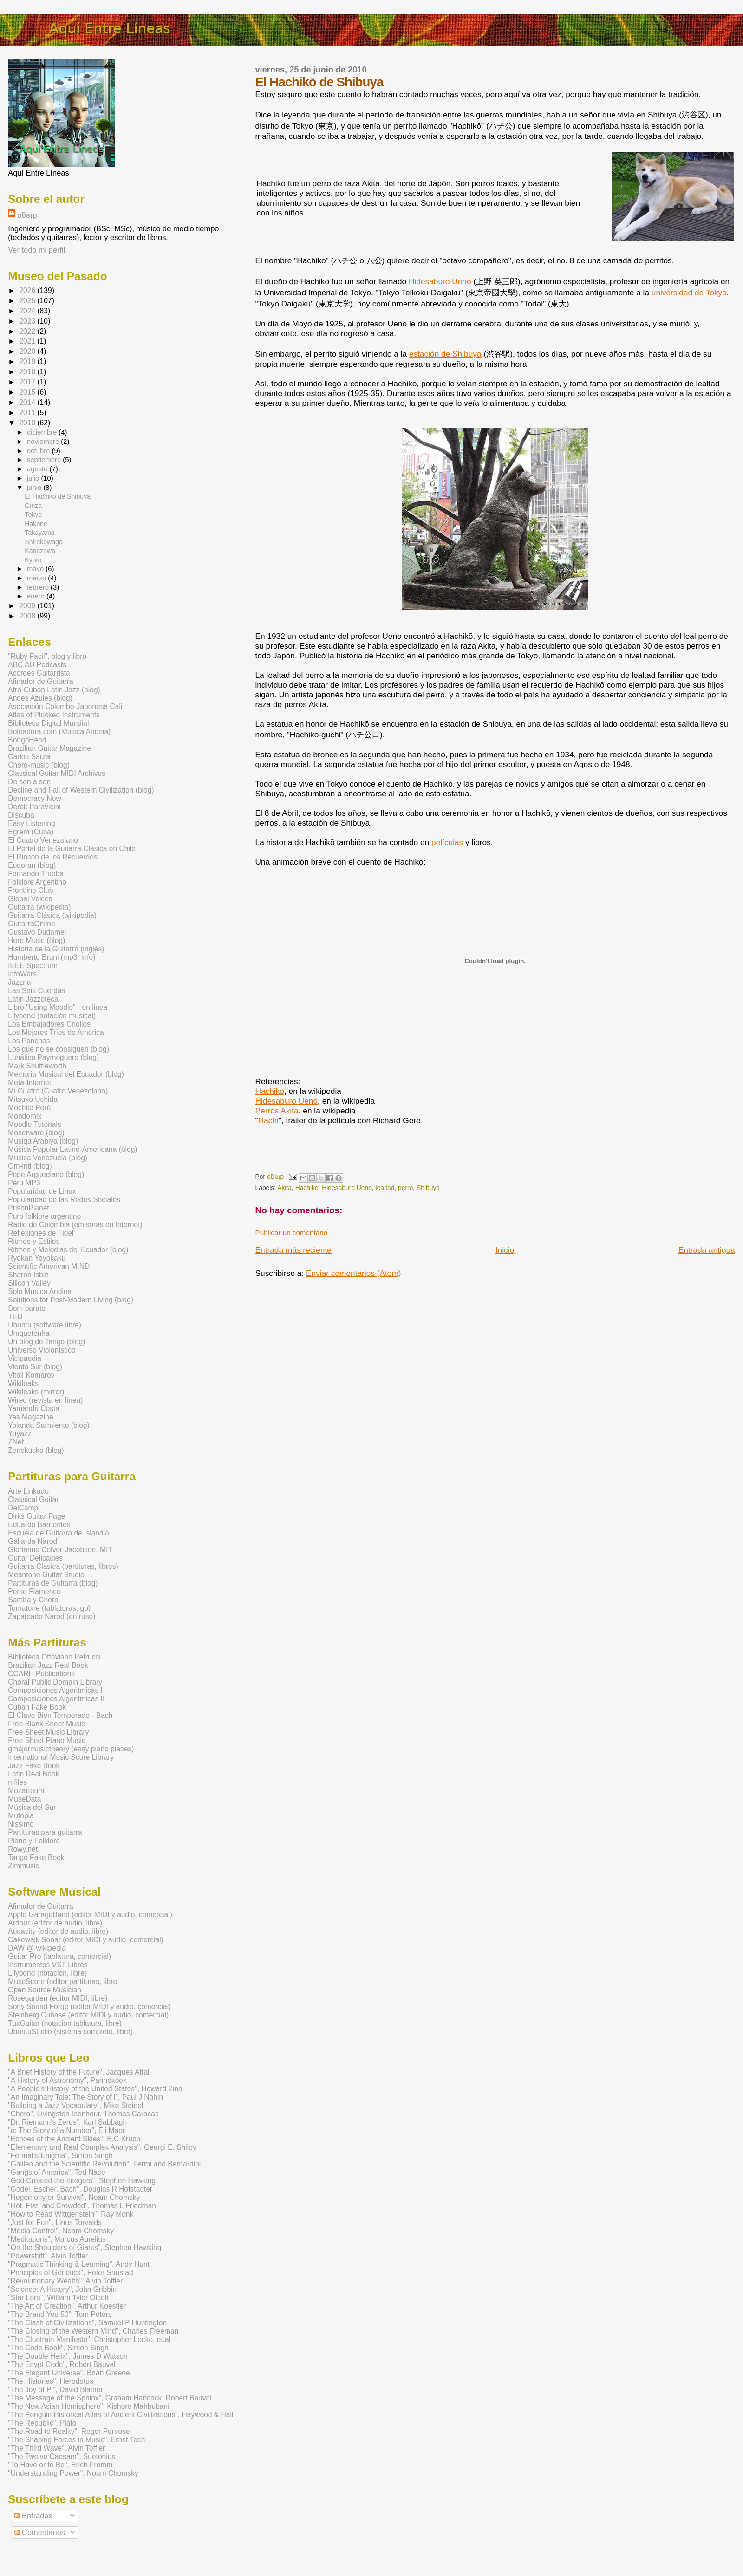  I want to click on "The Shaping Forces in Music", Ernst Toch, so click(76, 2440).